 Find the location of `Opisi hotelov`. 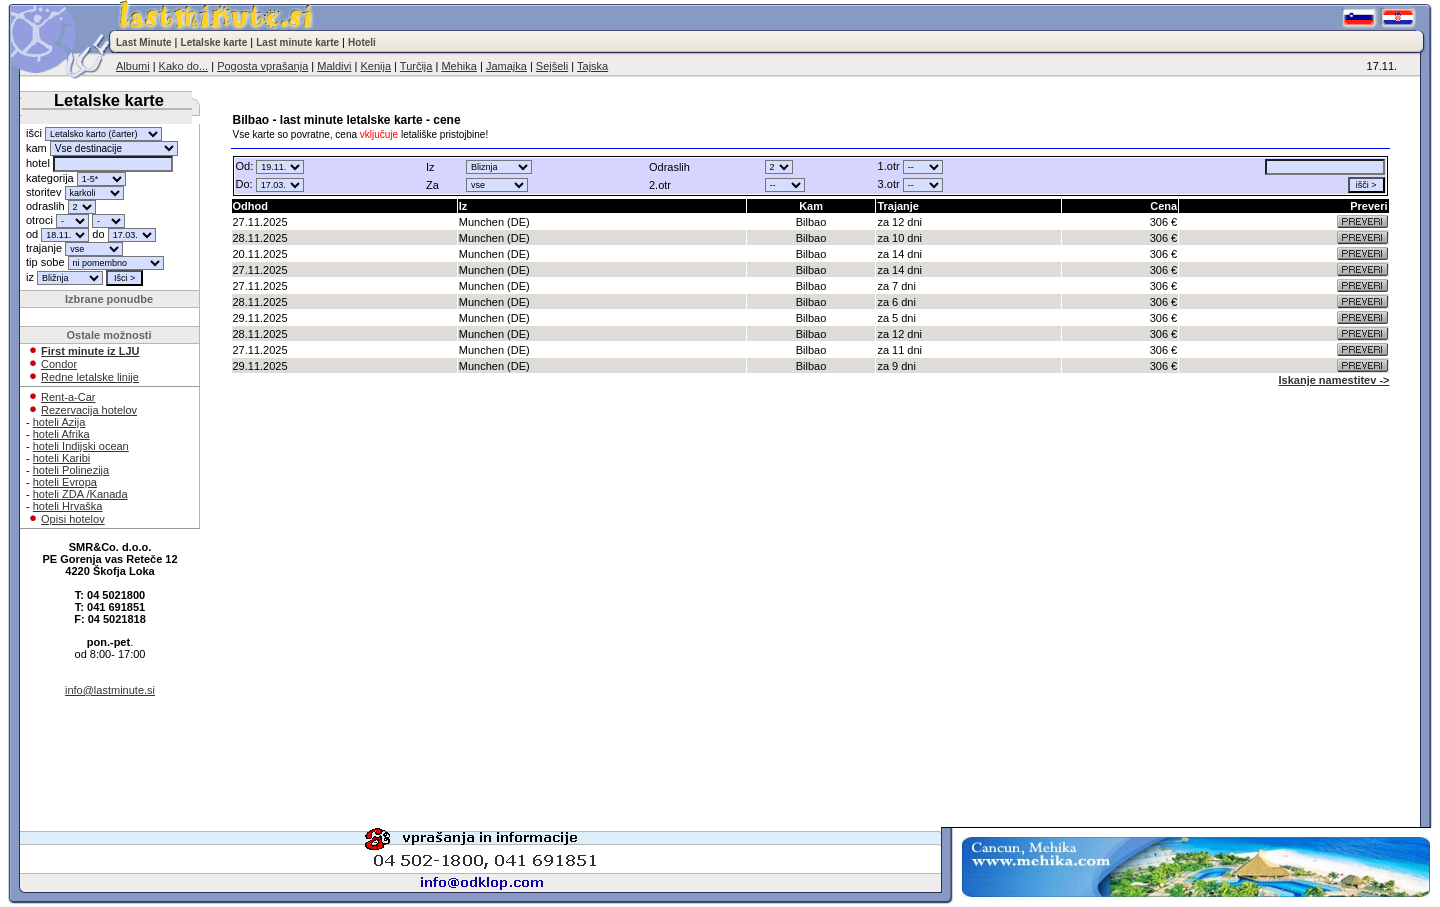

Opisi hotelov is located at coordinates (73, 519).